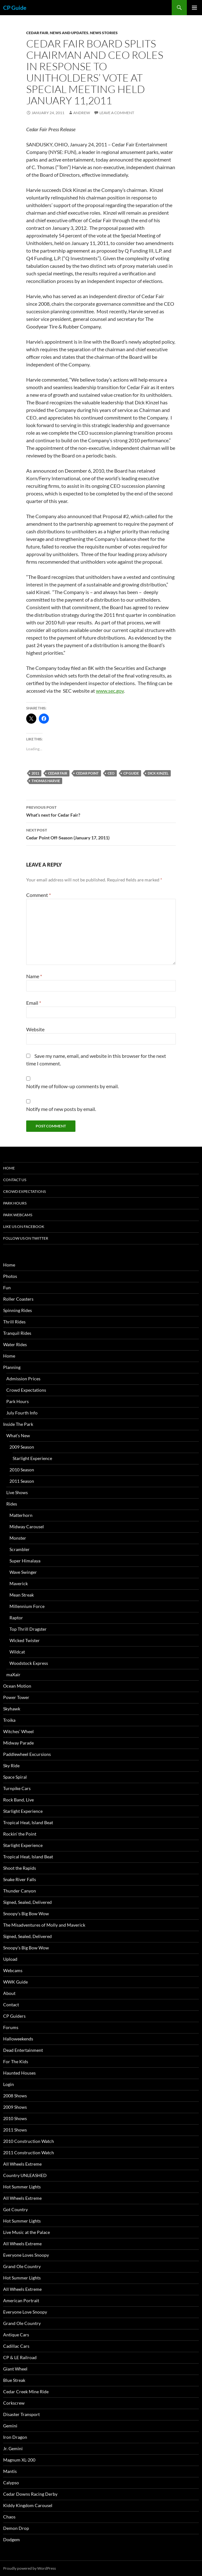  What do you see at coordinates (35, 1029) in the screenshot?
I see `Website` at bounding box center [35, 1029].